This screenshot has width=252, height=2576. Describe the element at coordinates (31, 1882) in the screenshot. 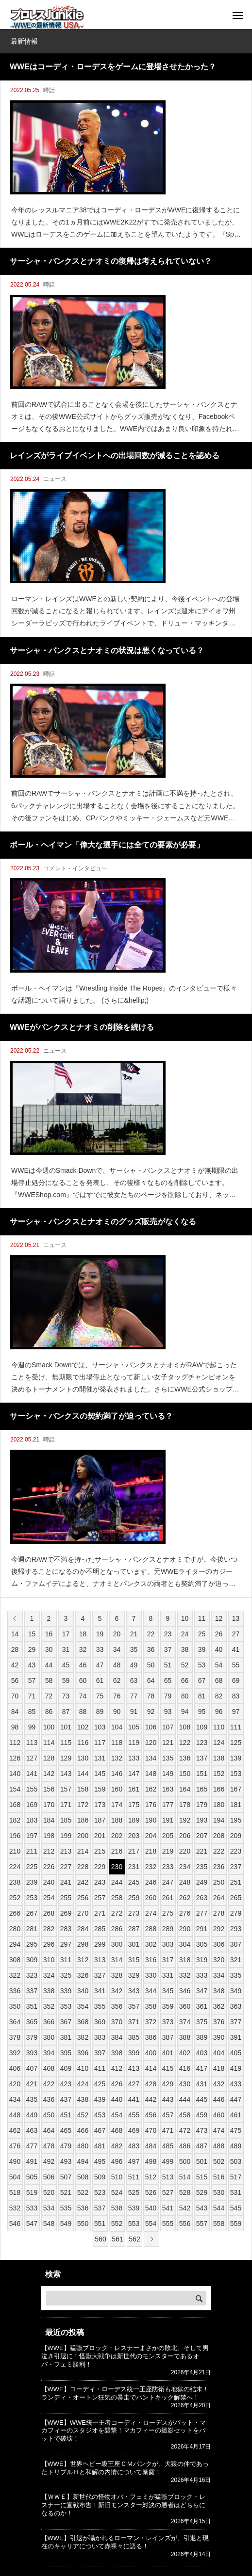

I see `239` at that location.